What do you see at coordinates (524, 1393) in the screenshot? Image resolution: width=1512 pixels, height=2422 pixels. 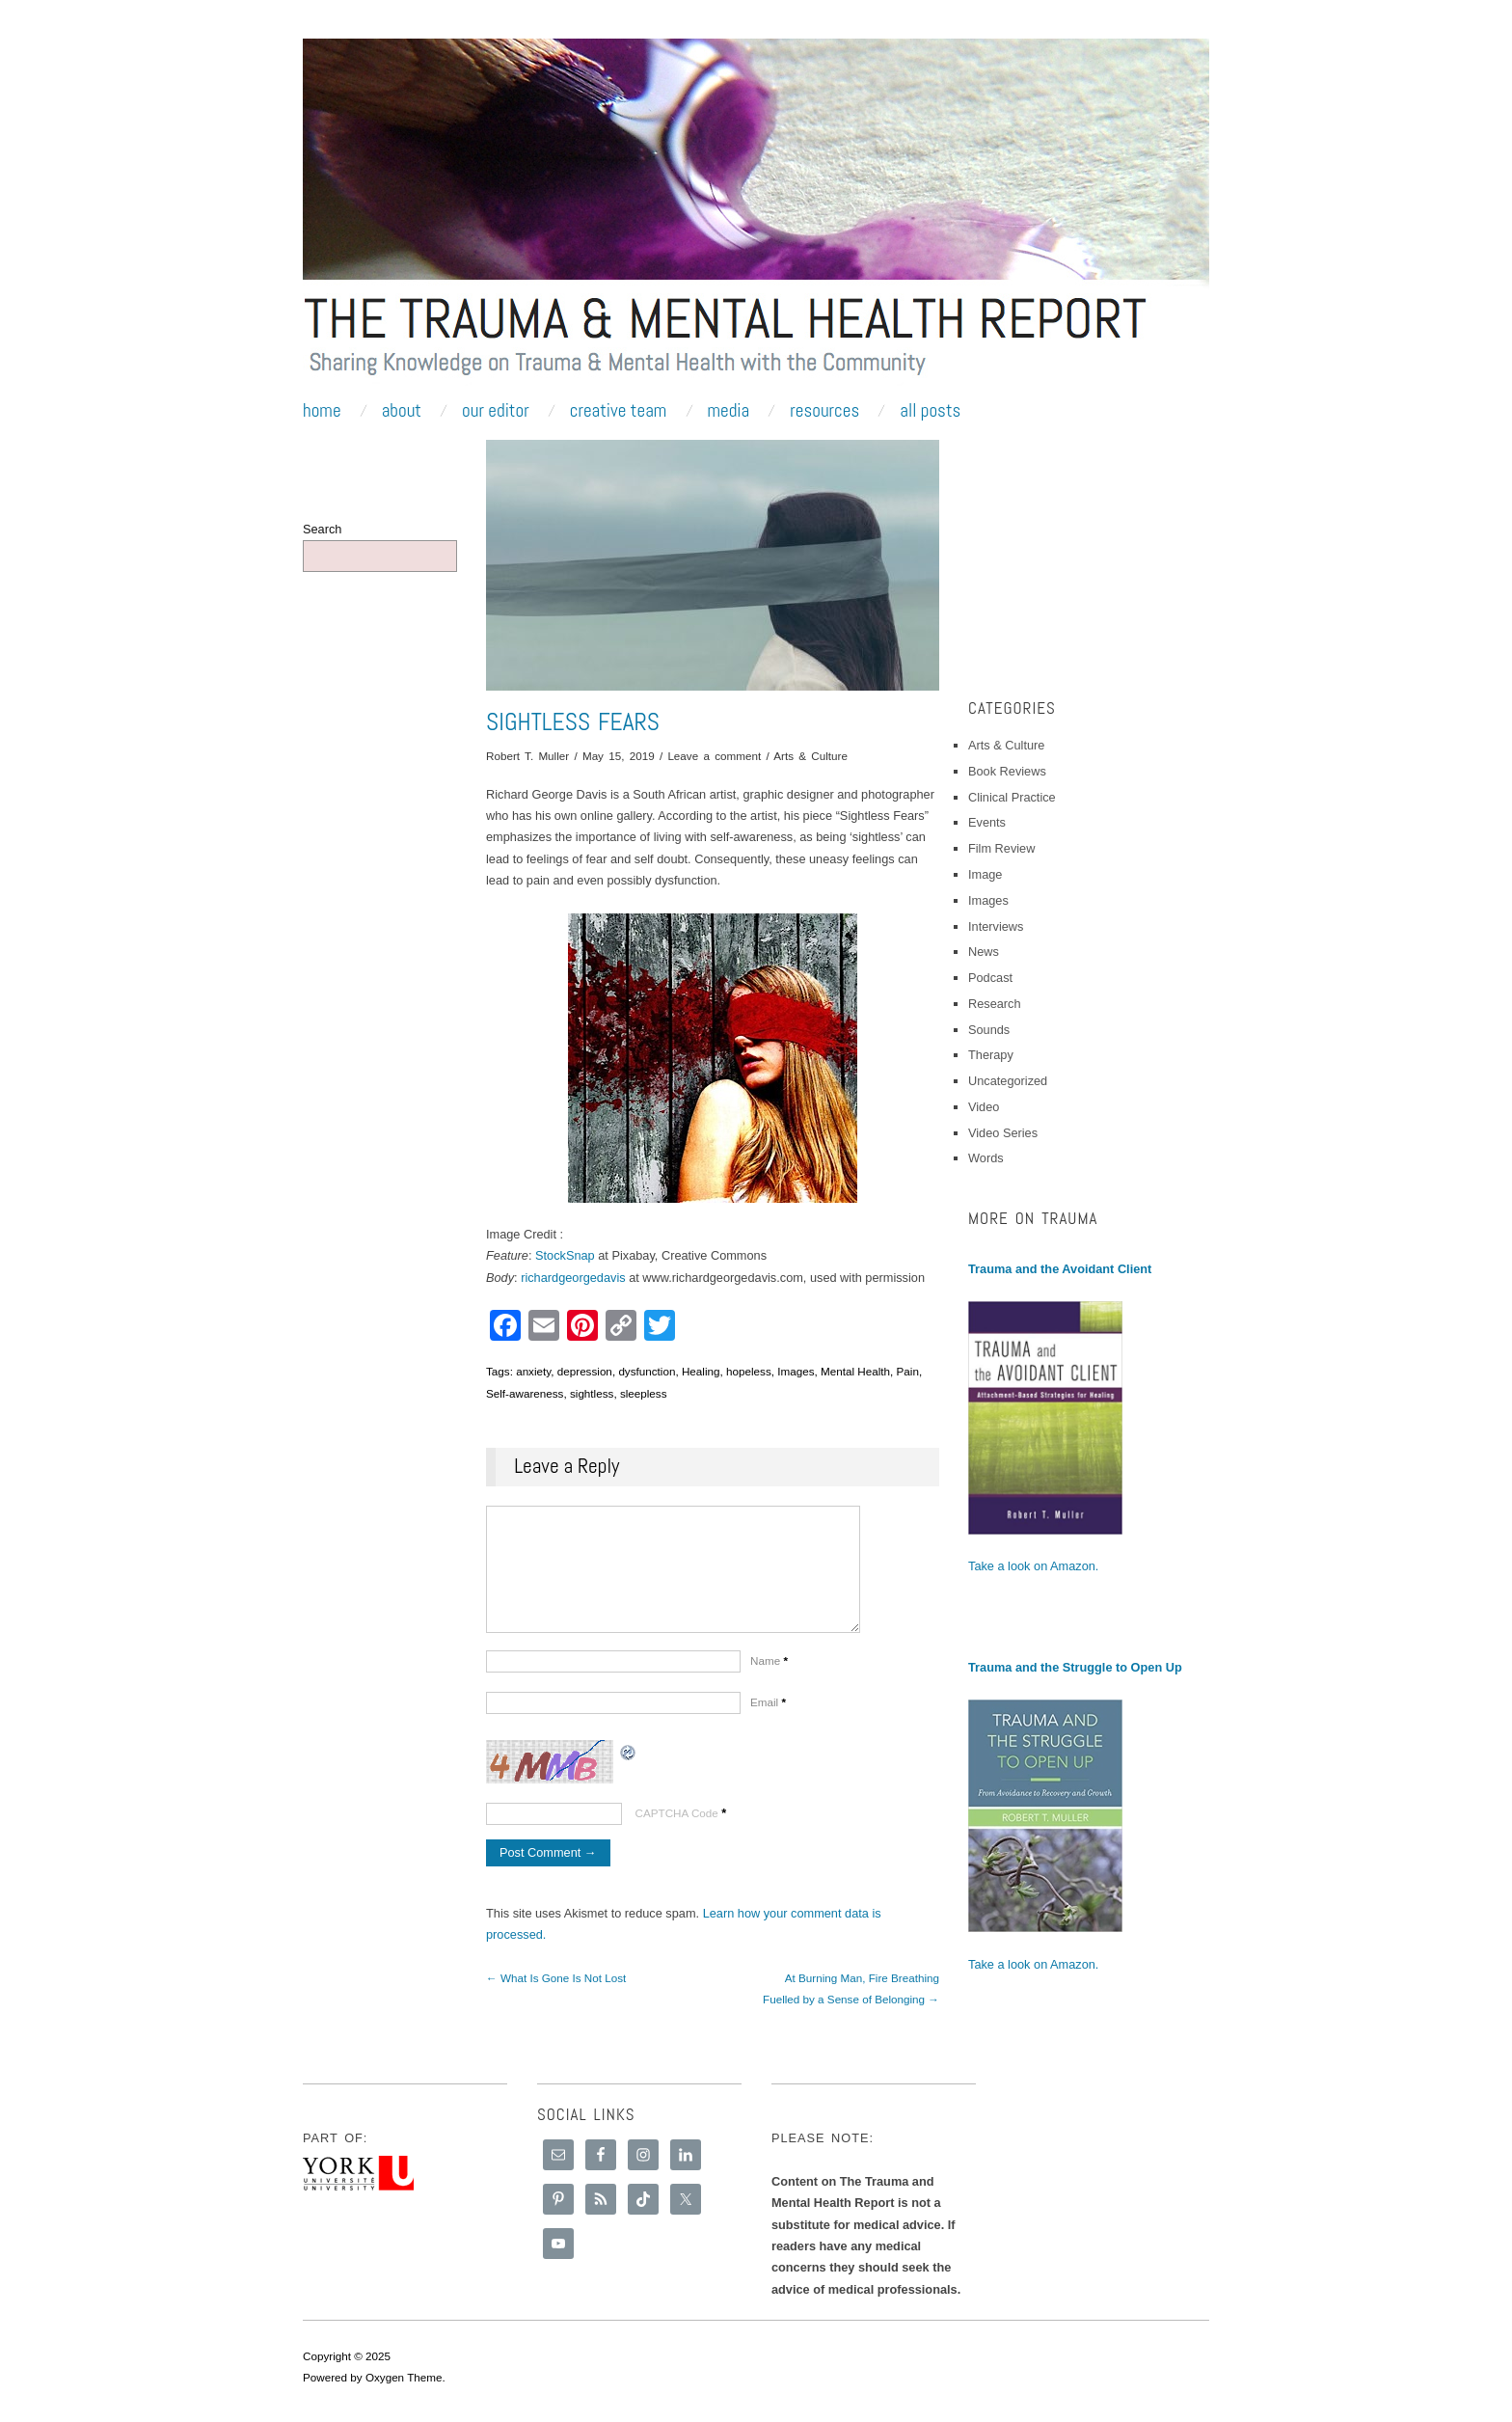 I see `Self-awareness` at bounding box center [524, 1393].